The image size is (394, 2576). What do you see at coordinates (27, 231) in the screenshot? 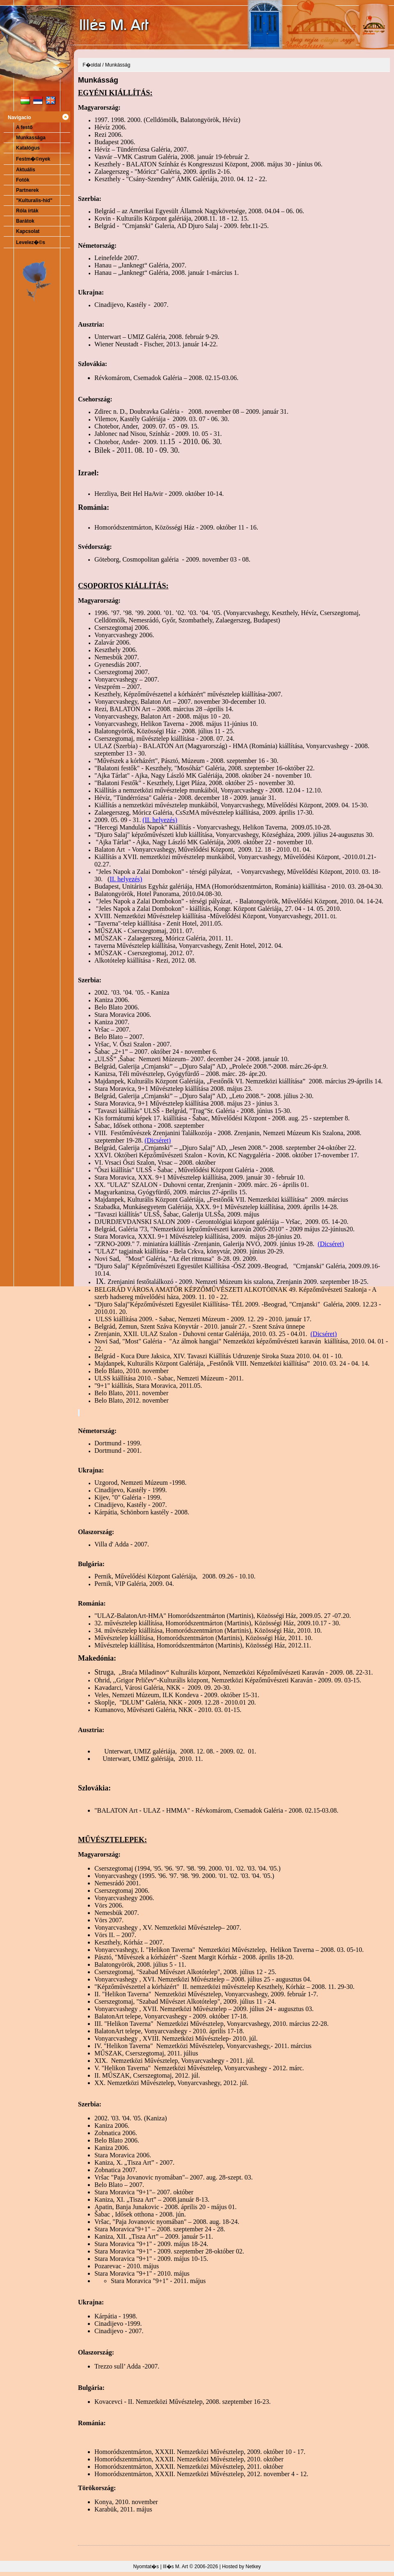
I see `Kapcsolat` at bounding box center [27, 231].